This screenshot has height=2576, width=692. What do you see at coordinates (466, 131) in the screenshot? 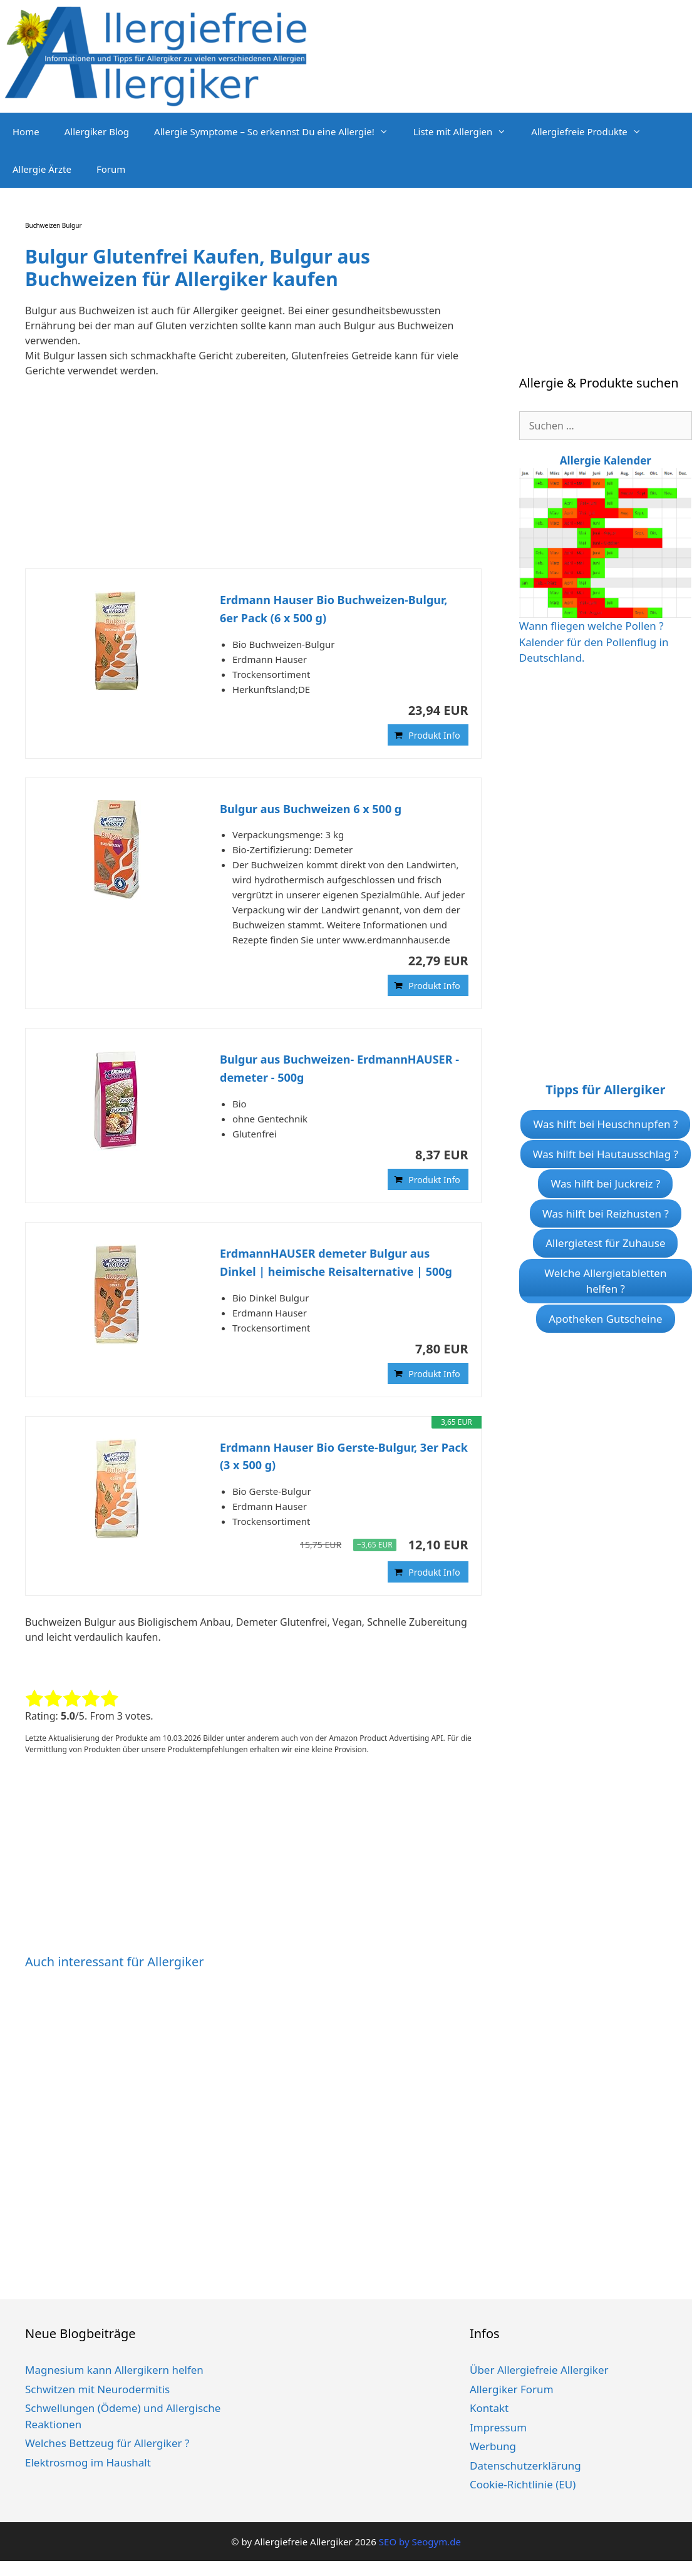
I see `Liste mit Allergien` at bounding box center [466, 131].